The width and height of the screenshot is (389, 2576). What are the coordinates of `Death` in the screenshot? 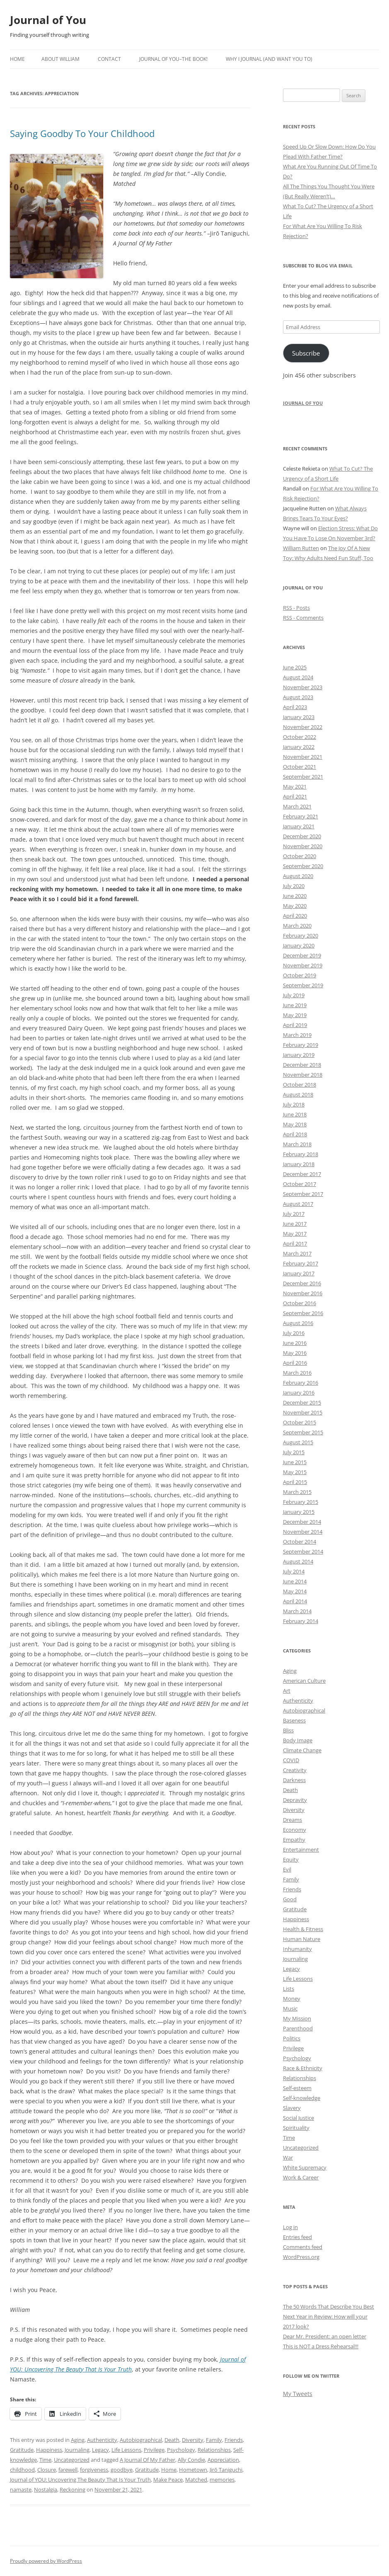 It's located at (171, 2440).